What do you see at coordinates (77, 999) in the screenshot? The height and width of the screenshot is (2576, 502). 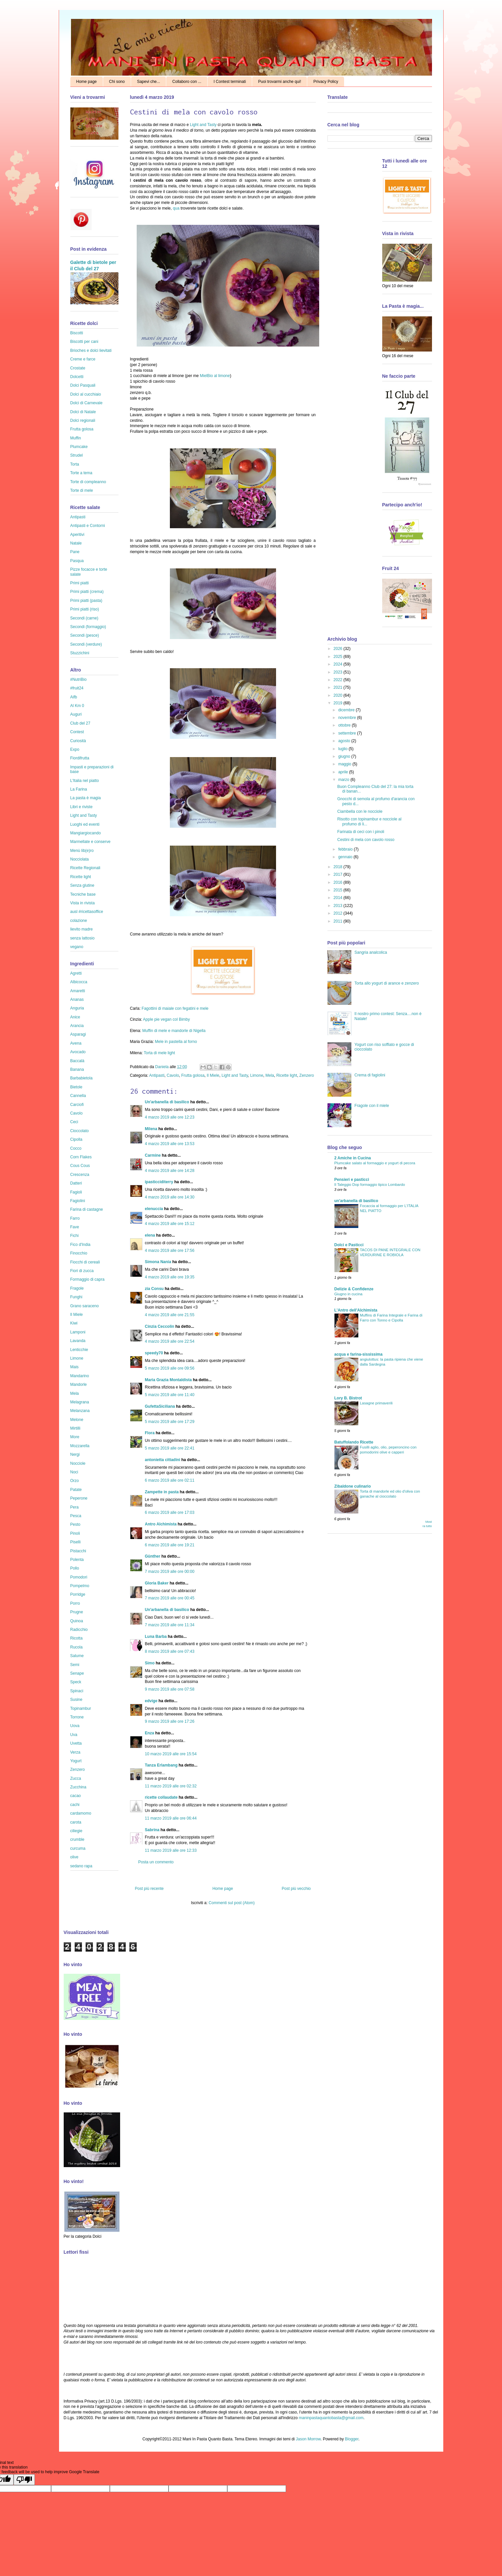 I see `Ananas` at bounding box center [77, 999].